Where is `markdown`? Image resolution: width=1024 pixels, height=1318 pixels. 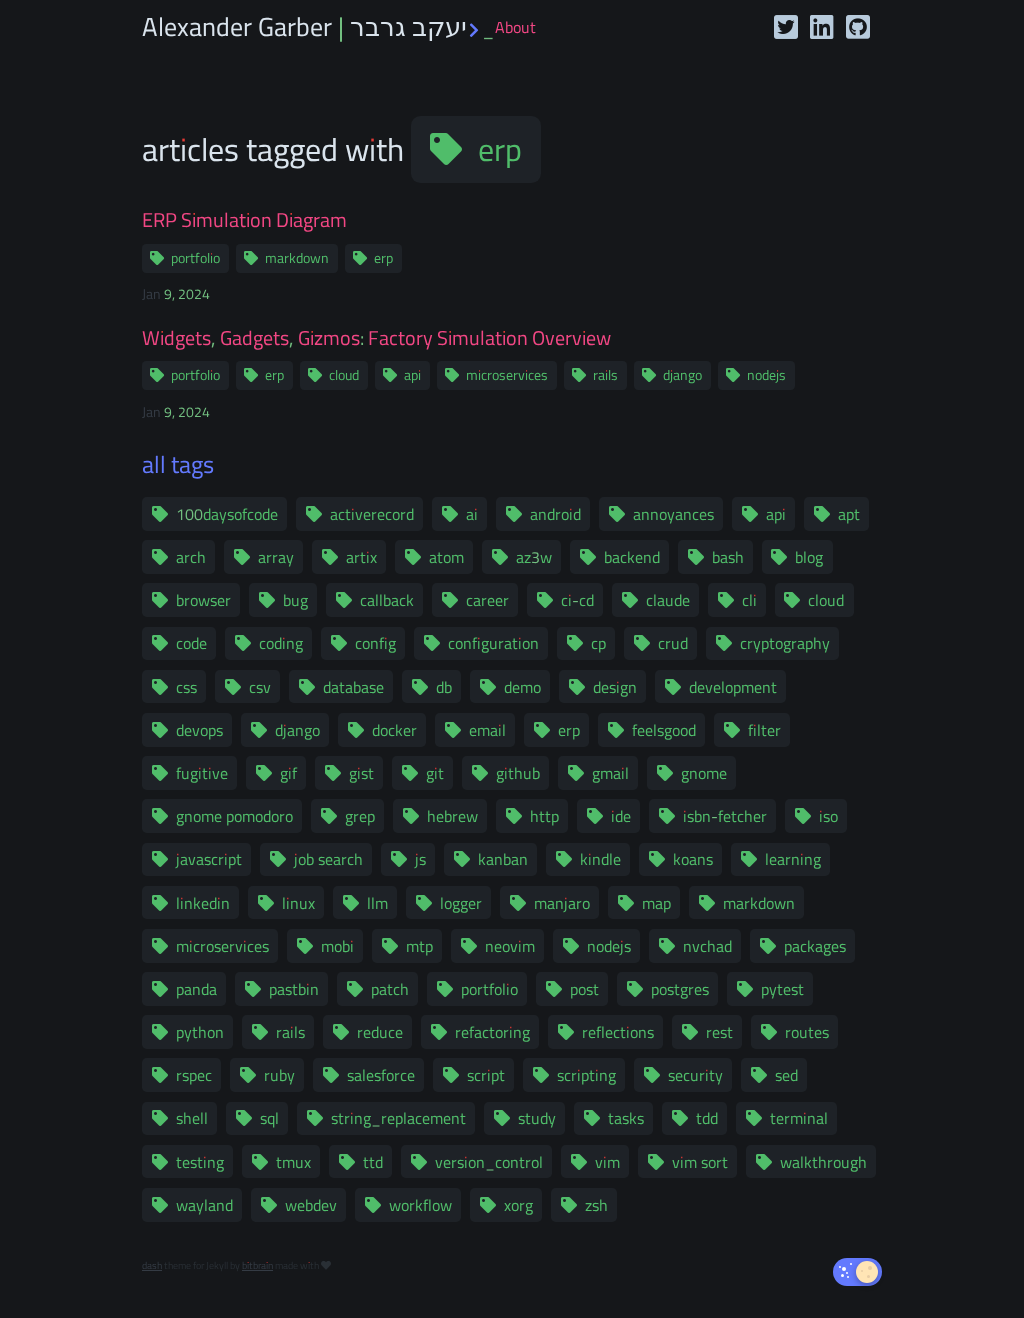
markdown is located at coordinates (297, 258).